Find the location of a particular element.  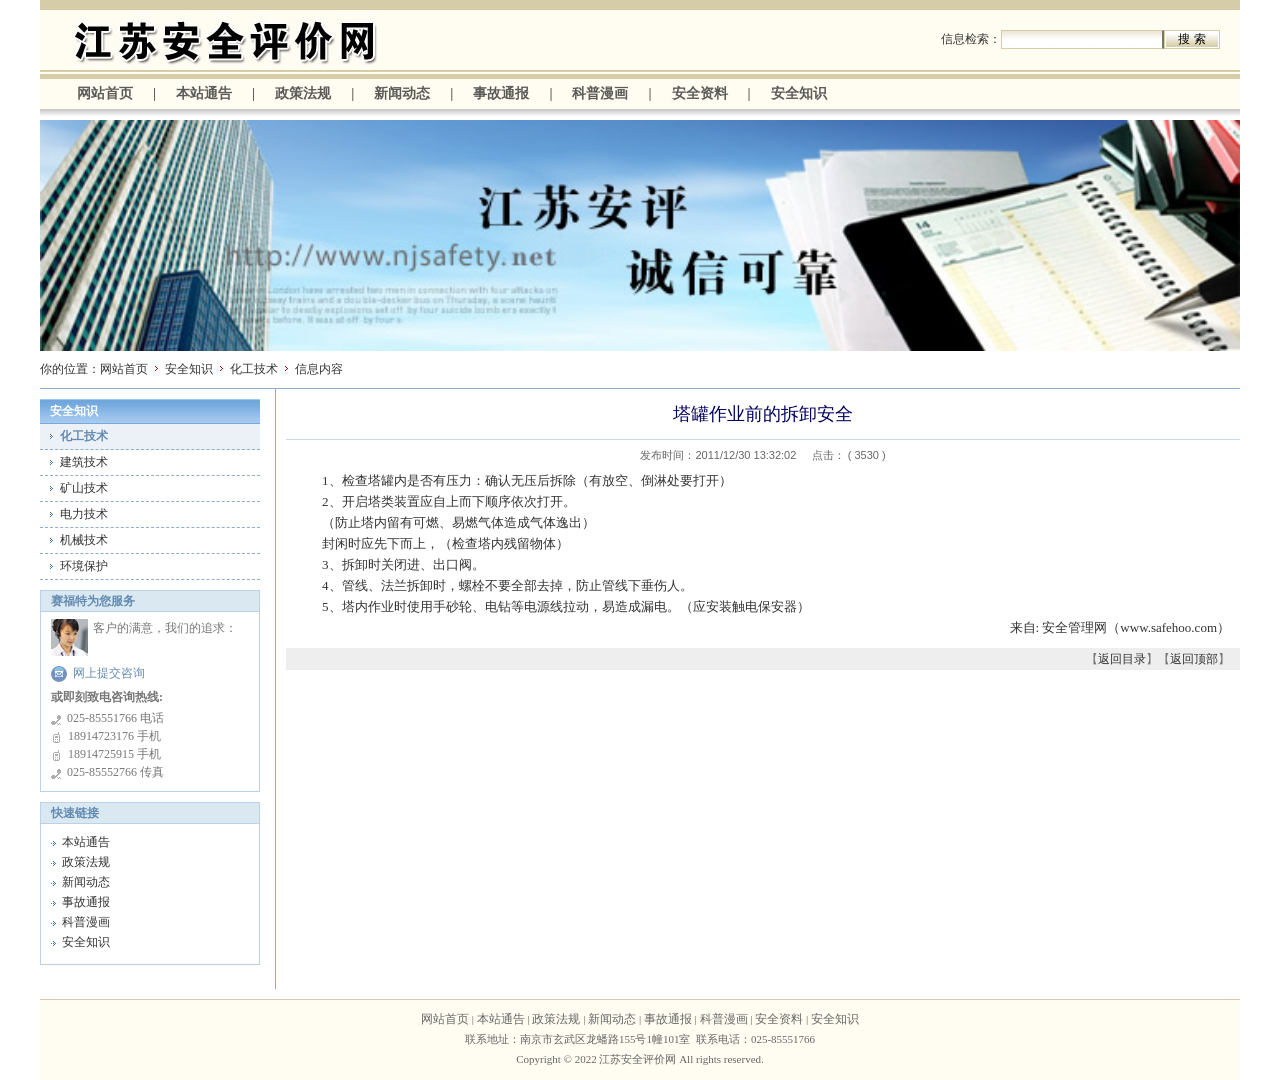

网站首页 is located at coordinates (105, 93).